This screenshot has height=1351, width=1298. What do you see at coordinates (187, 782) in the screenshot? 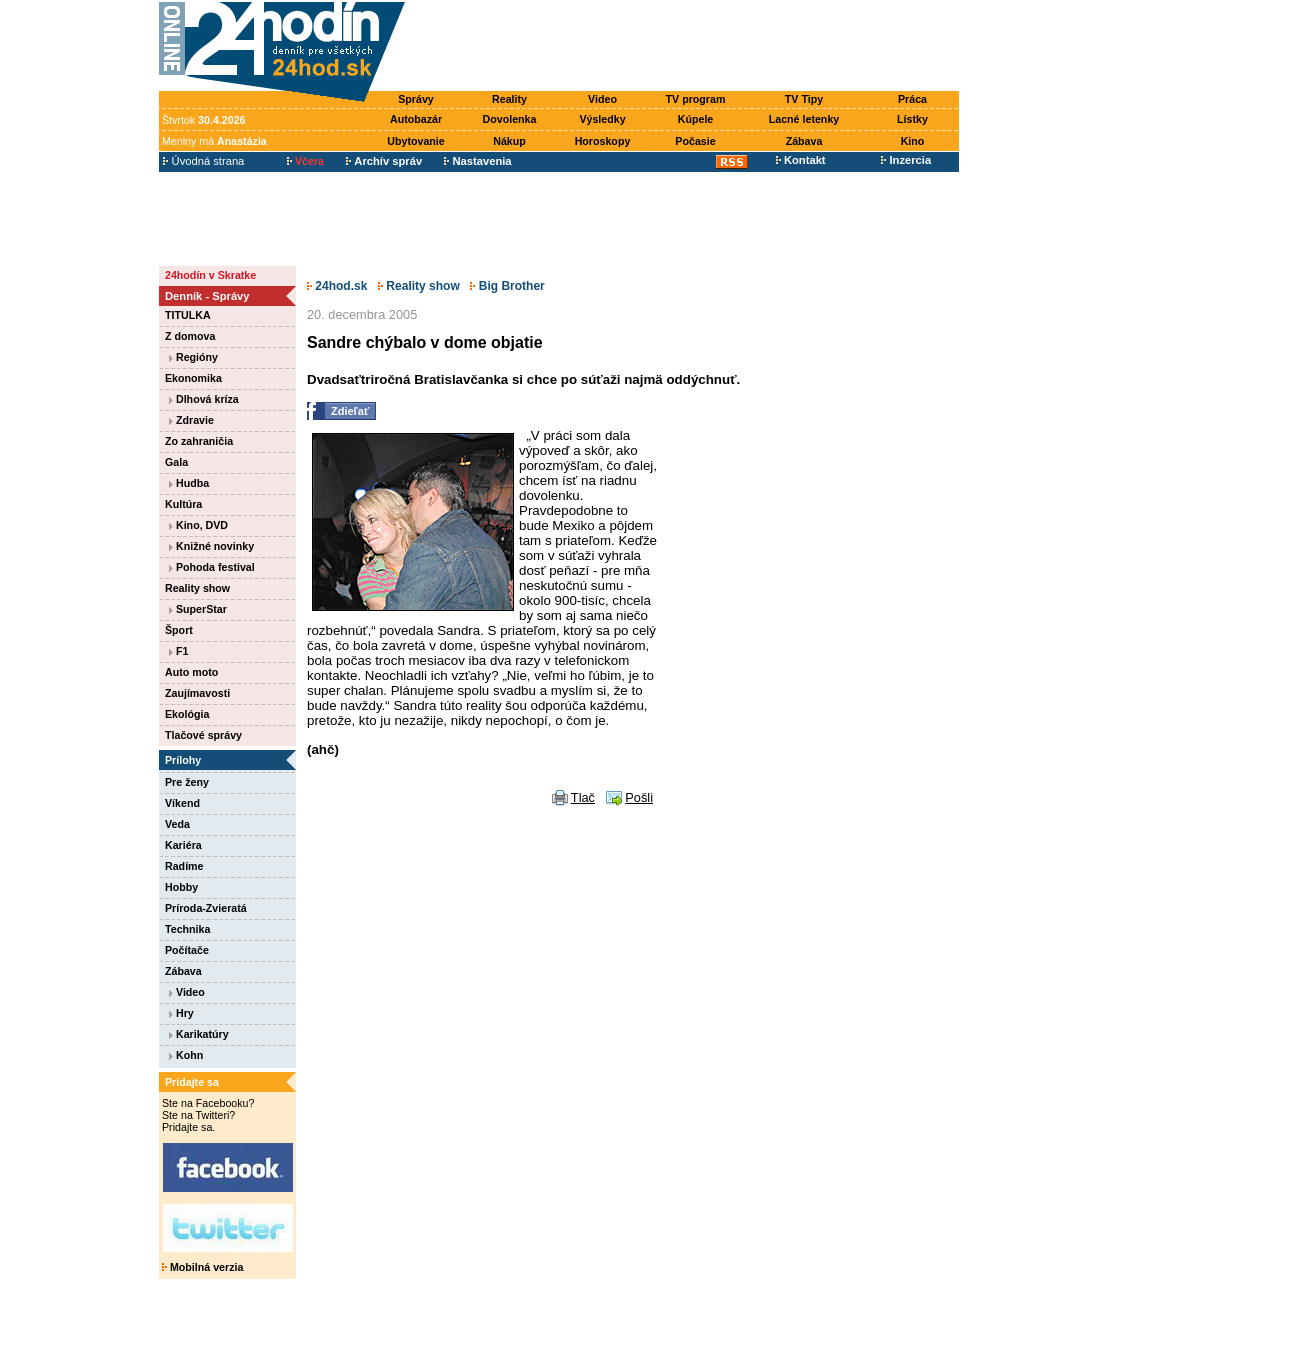
I see `Pre ženy` at bounding box center [187, 782].